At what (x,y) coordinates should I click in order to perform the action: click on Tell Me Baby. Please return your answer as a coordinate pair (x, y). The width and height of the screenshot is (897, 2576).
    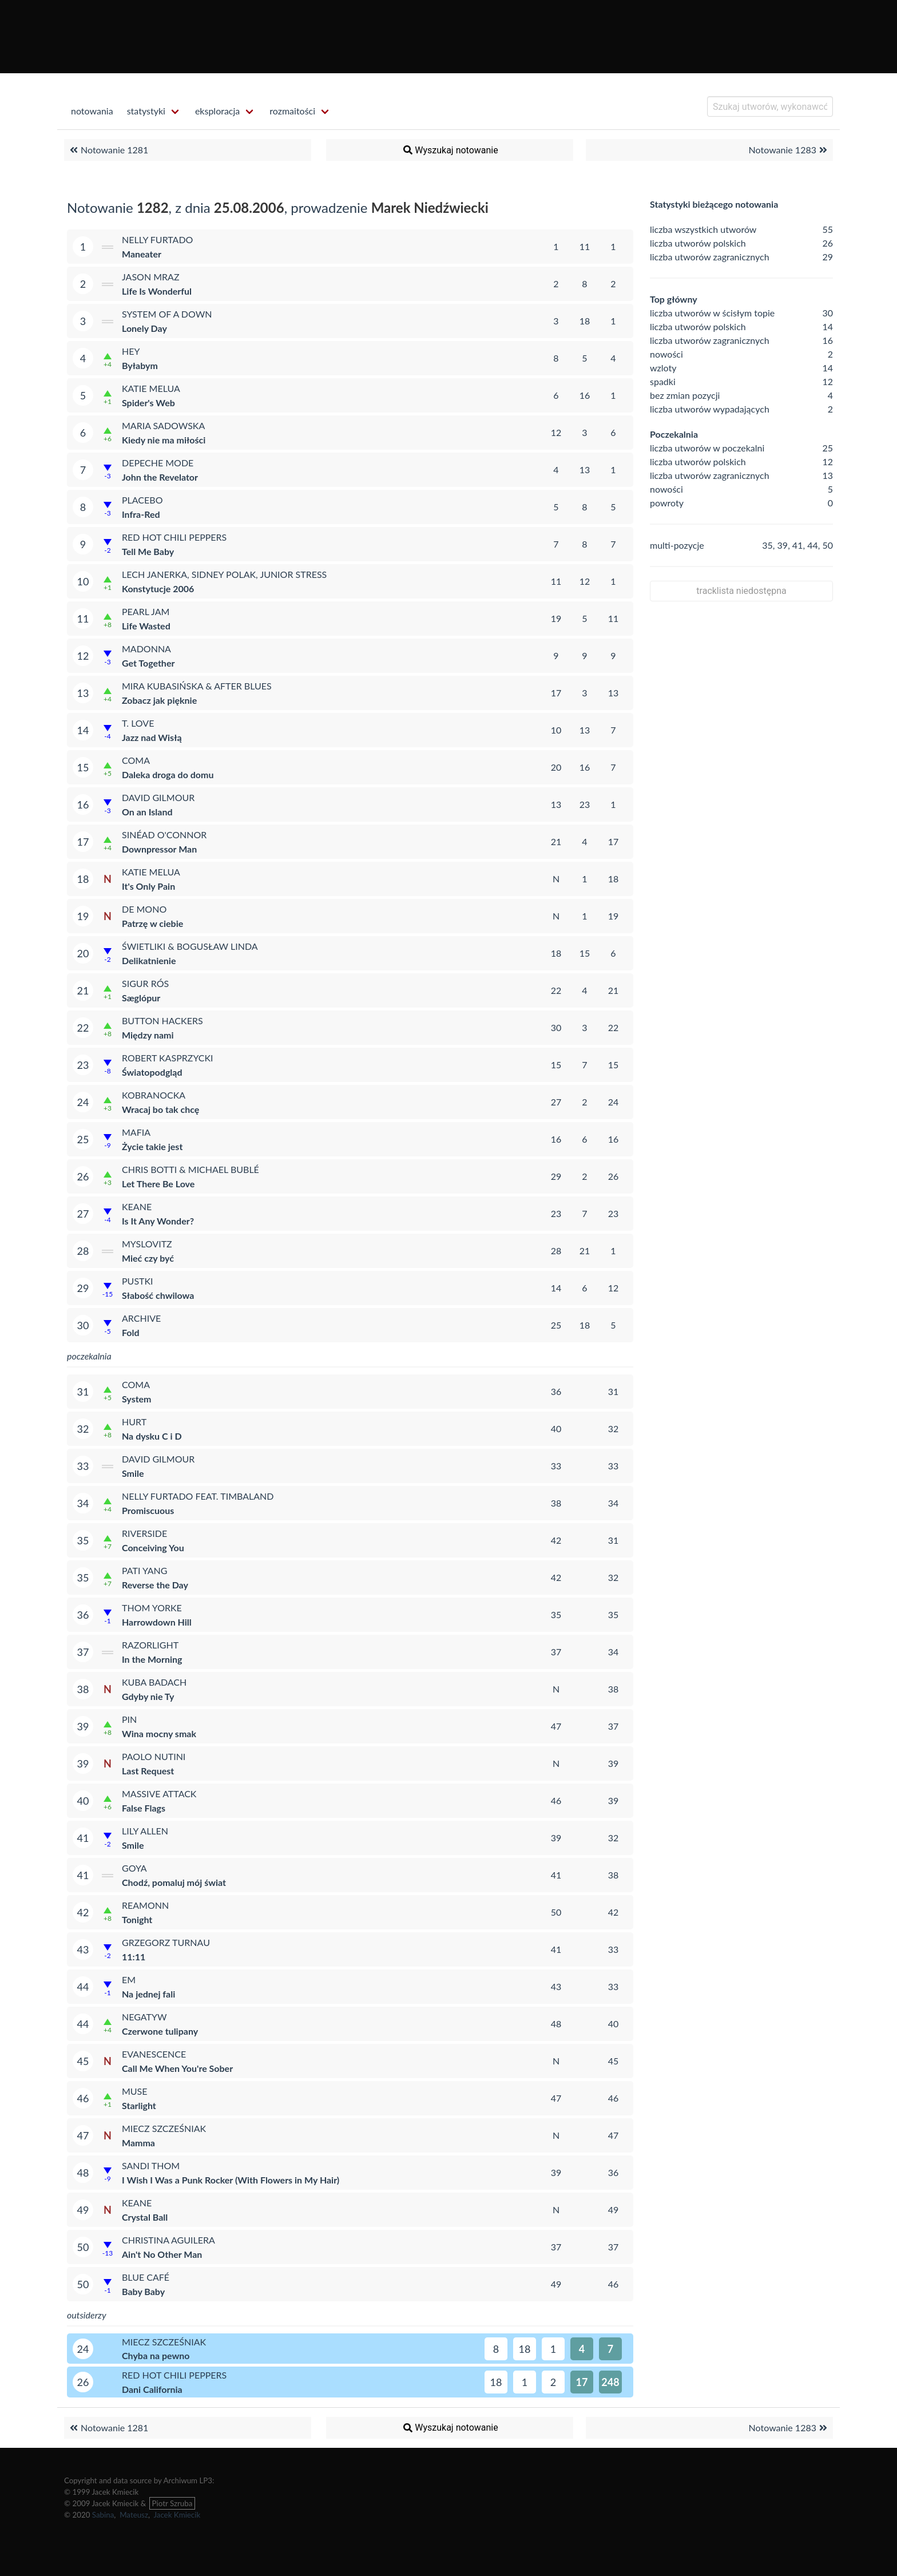
    Looking at the image, I should click on (148, 551).